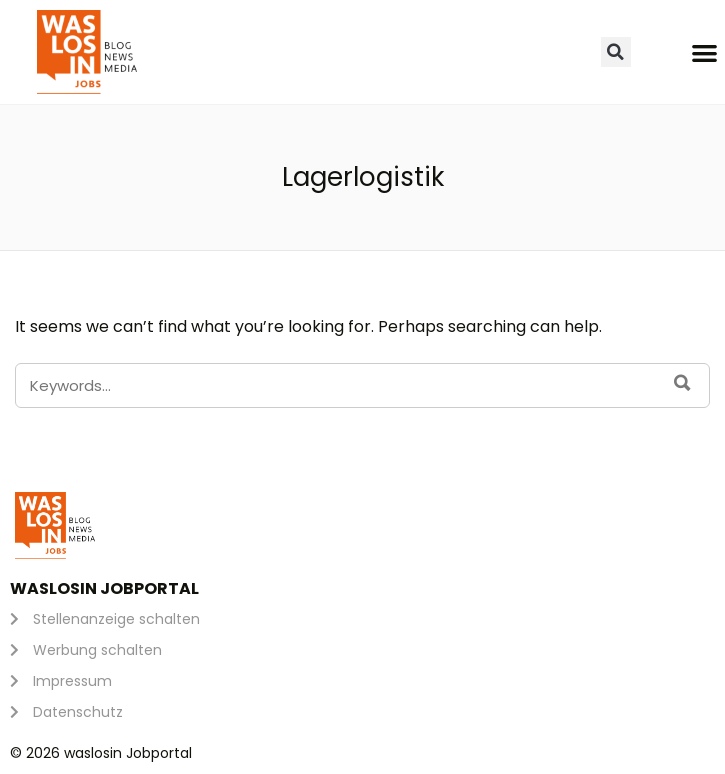 This screenshot has height=774, width=725. Describe the element at coordinates (104, 588) in the screenshot. I see `waslosin Jobportal` at that location.